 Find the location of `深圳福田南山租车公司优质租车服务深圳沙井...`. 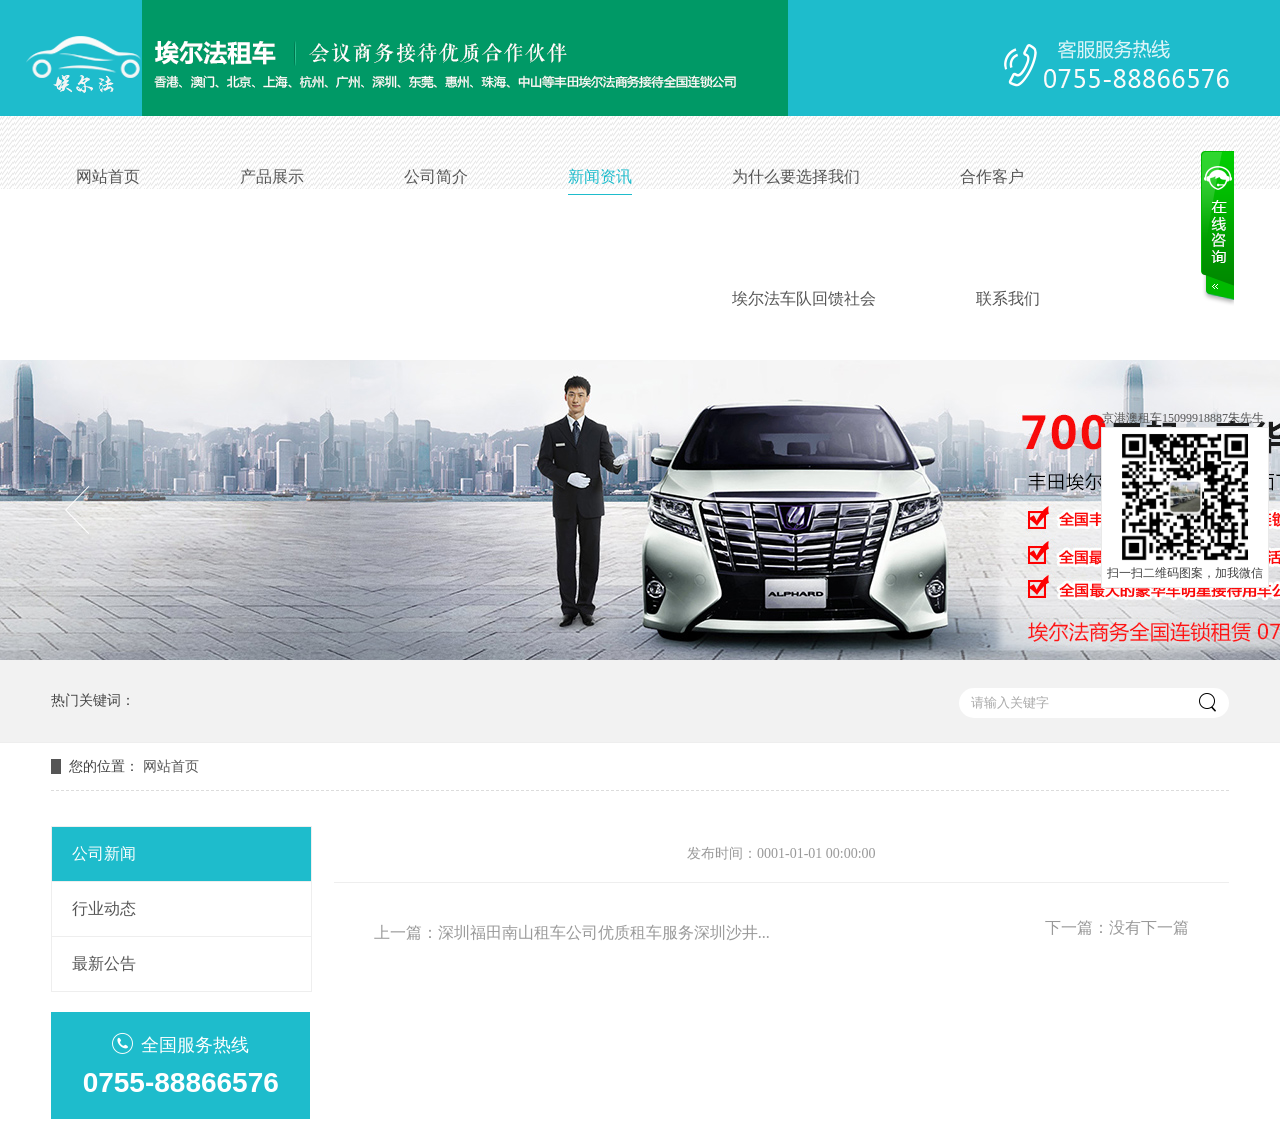

深圳福田南山租车公司优质租车服务深圳沙井... is located at coordinates (604, 932).